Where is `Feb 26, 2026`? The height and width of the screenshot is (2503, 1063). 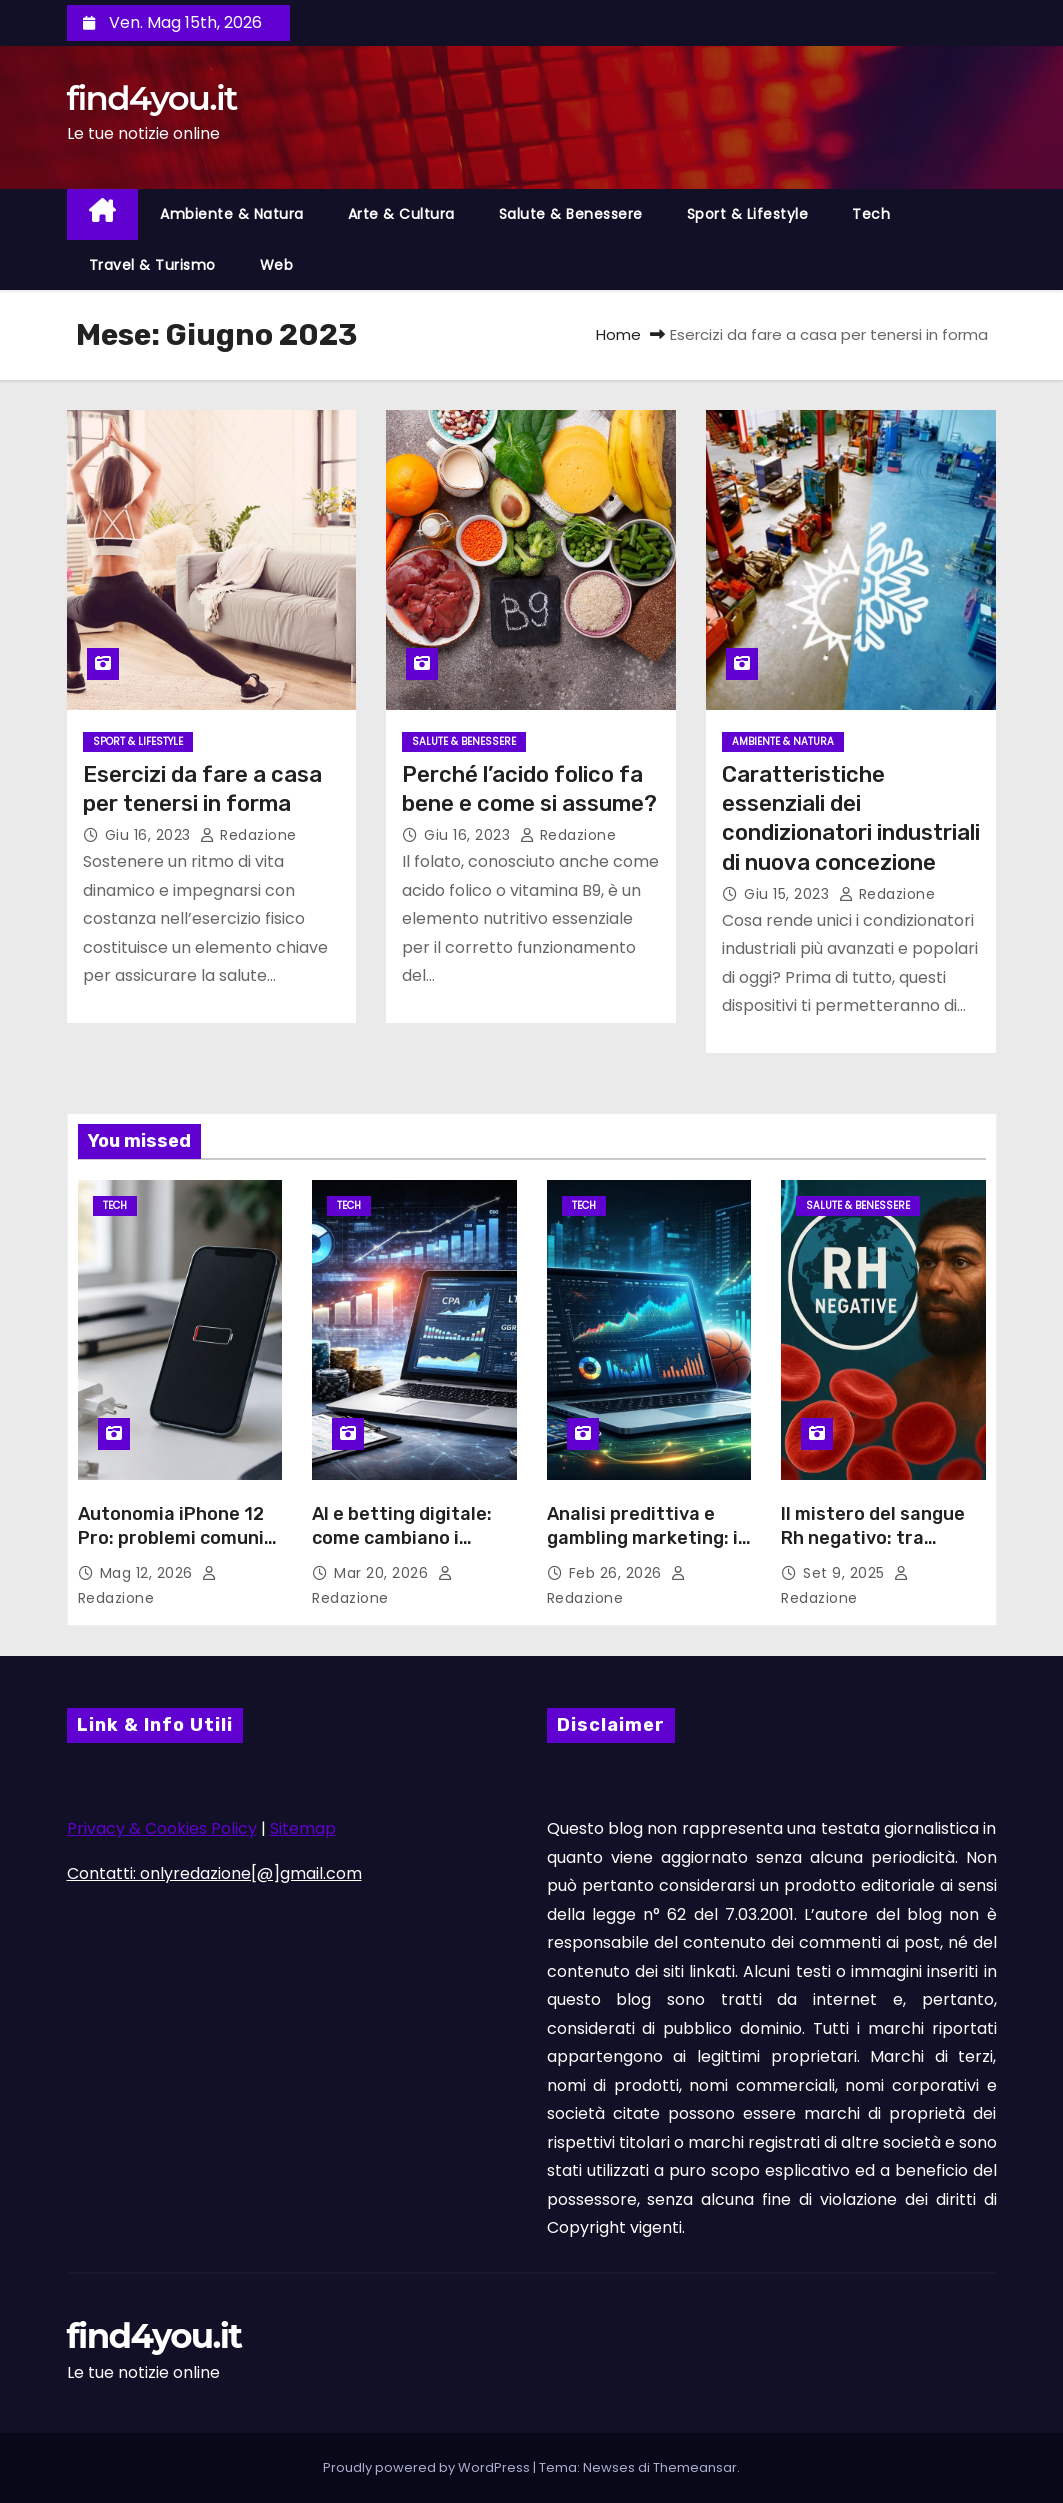 Feb 26, 2026 is located at coordinates (618, 1573).